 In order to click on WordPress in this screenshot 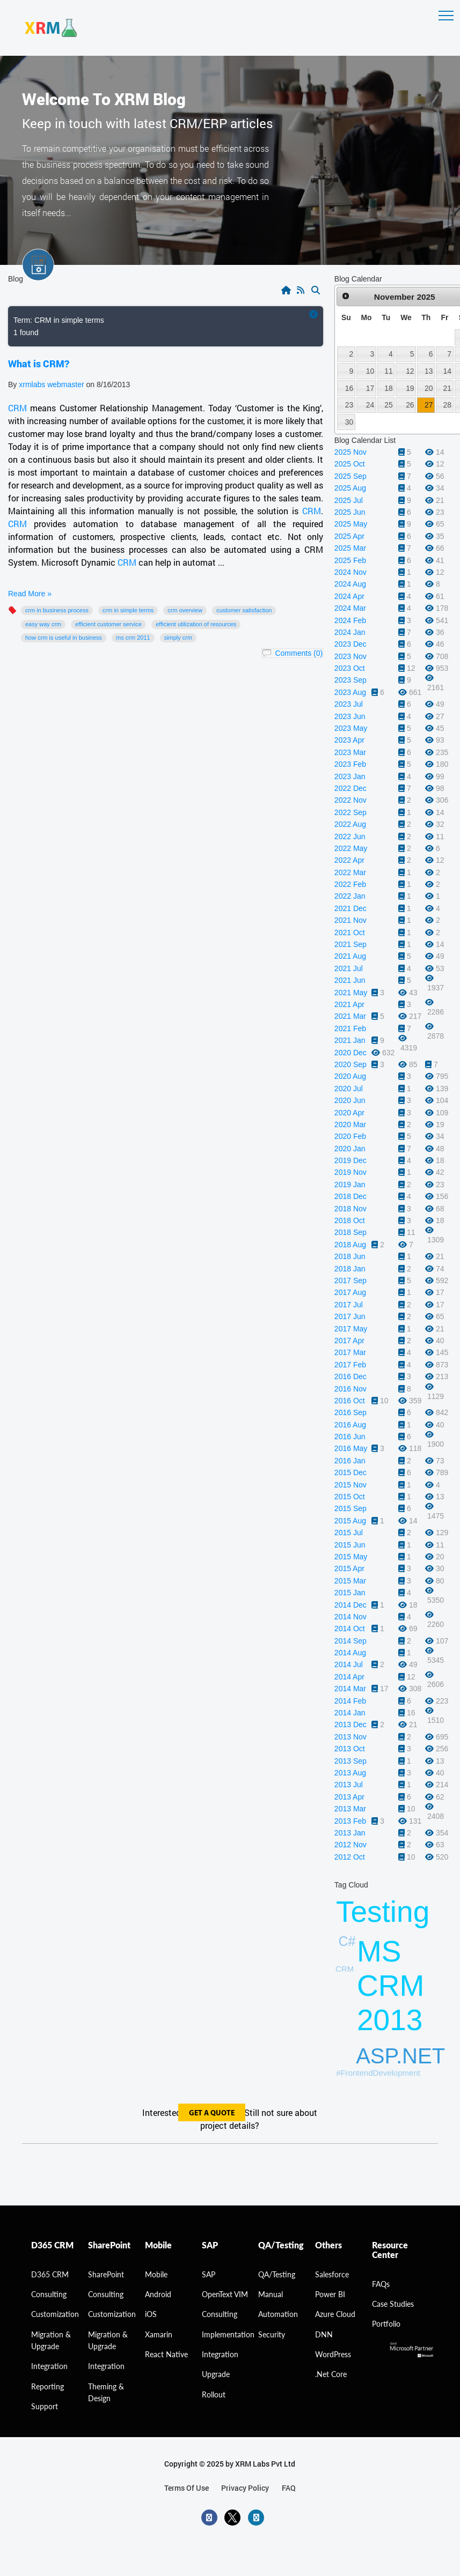, I will do `click(333, 2354)`.